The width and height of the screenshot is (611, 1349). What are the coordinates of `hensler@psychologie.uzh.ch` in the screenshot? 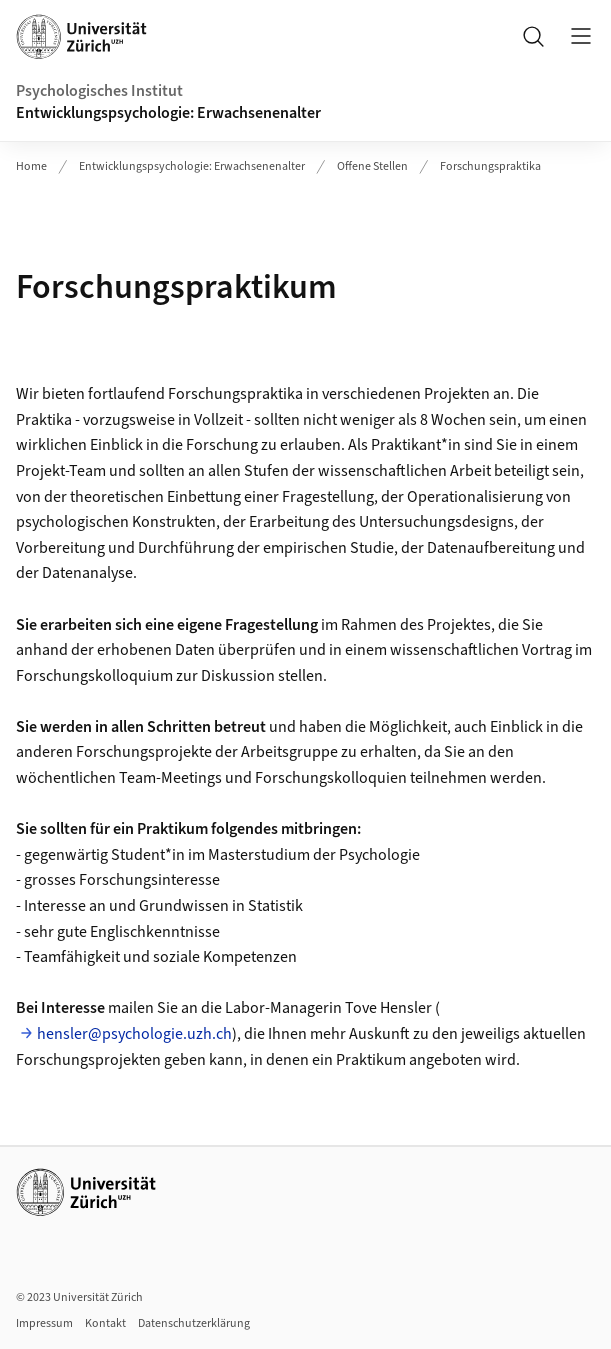 It's located at (134, 1034).